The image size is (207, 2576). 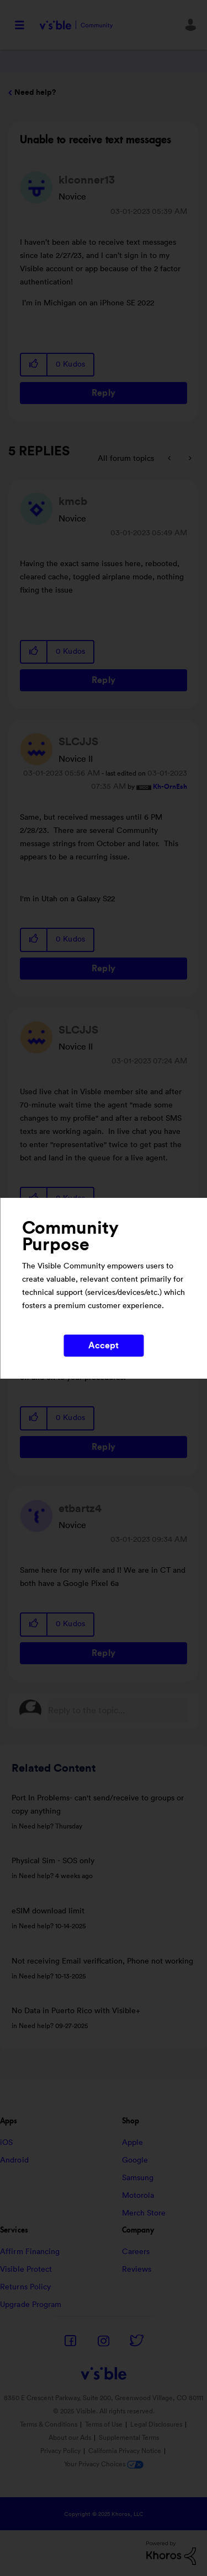 What do you see at coordinates (125, 2451) in the screenshot?
I see `California Privacy Notice` at bounding box center [125, 2451].